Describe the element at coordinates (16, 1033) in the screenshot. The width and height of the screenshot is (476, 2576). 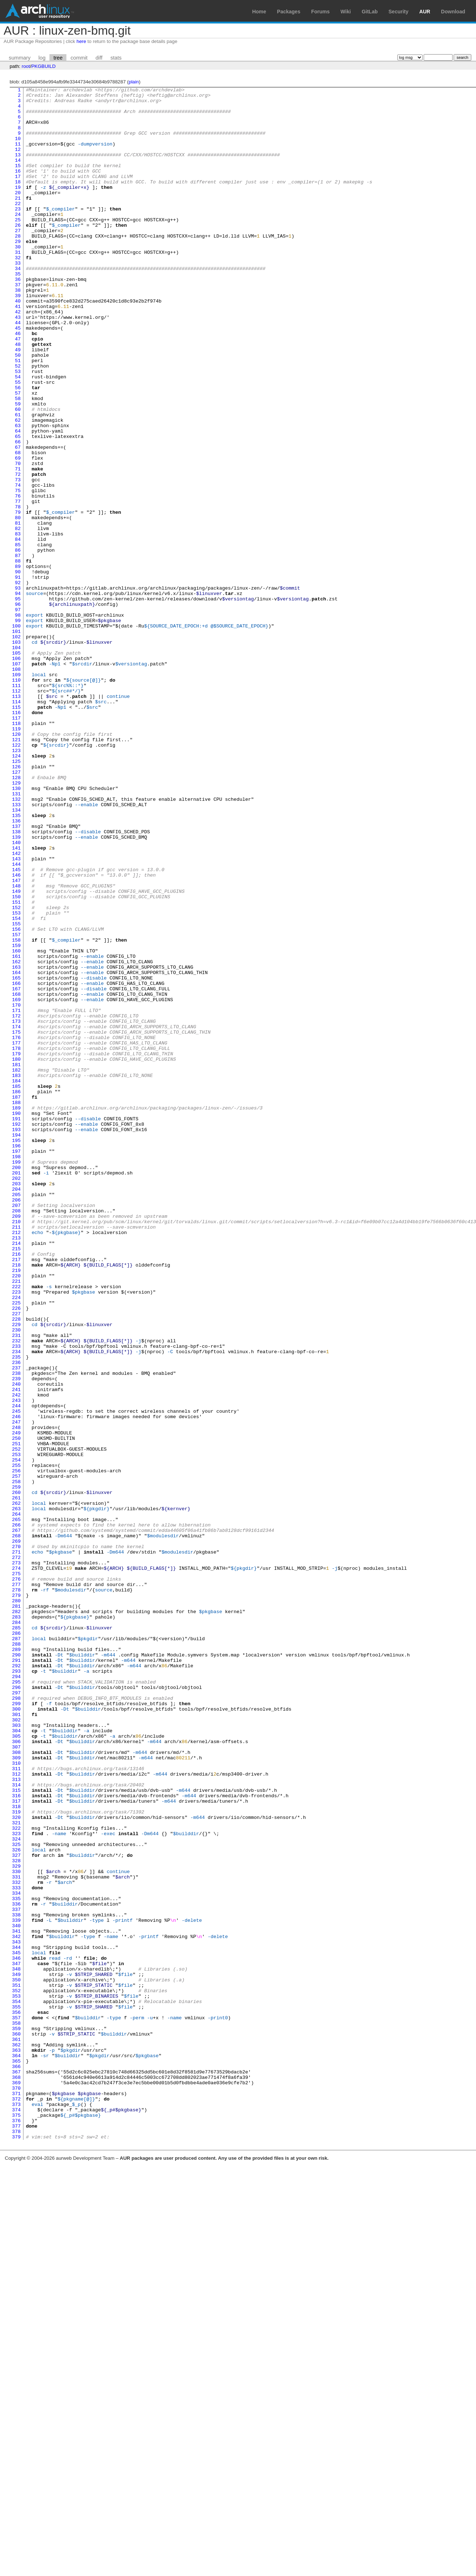
I see `146` at that location.